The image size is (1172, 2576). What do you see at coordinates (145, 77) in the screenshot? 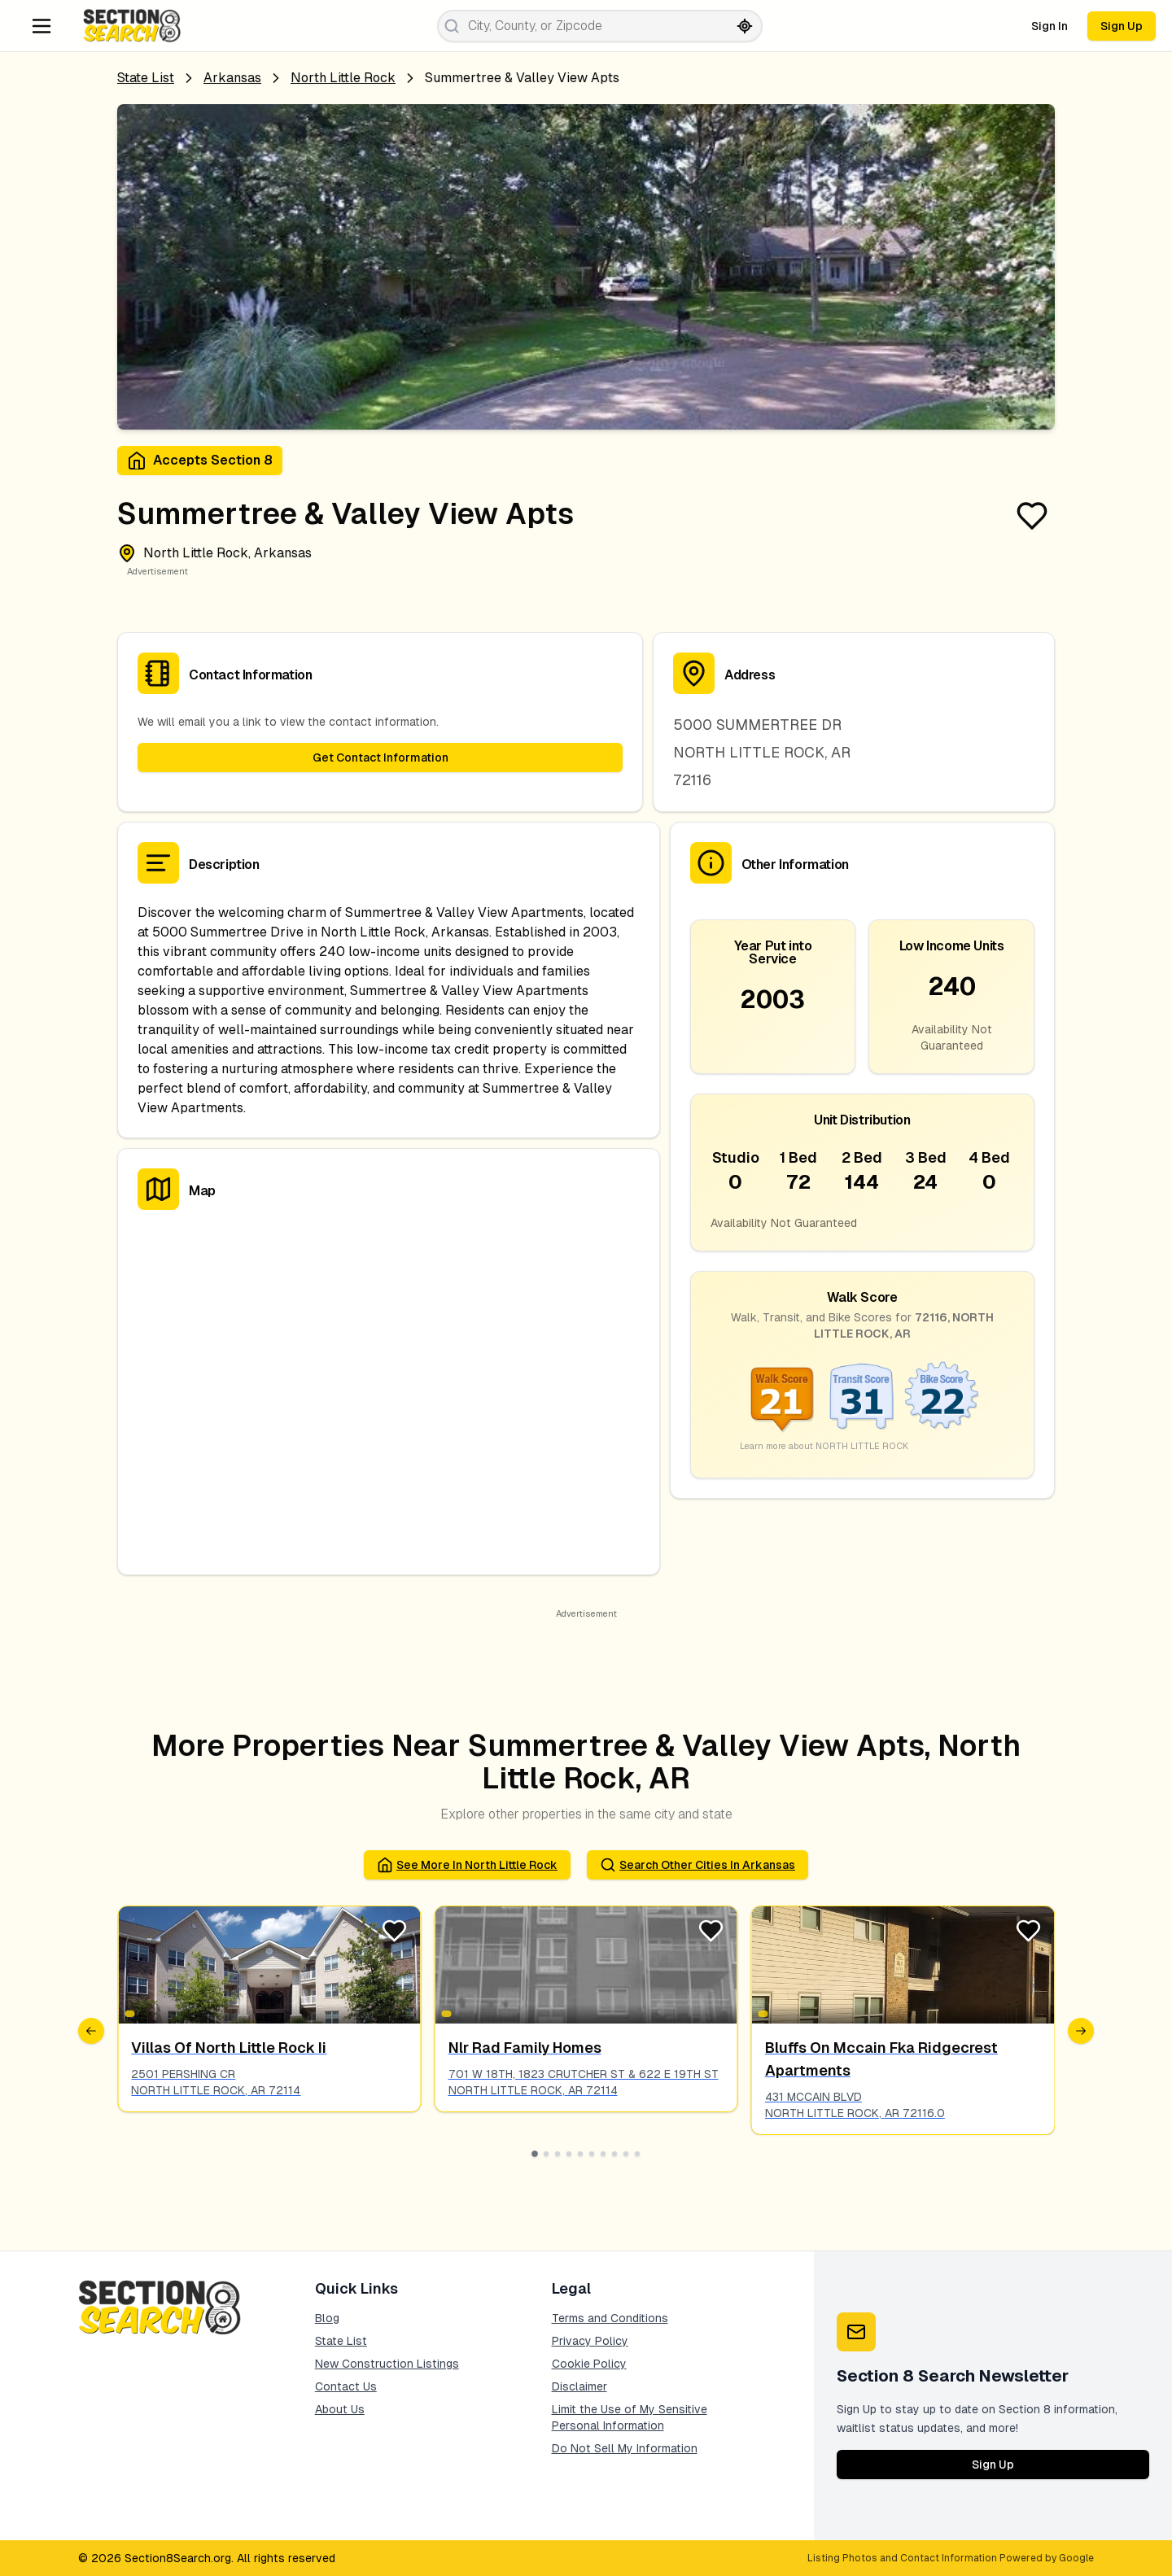
I see `State List` at bounding box center [145, 77].